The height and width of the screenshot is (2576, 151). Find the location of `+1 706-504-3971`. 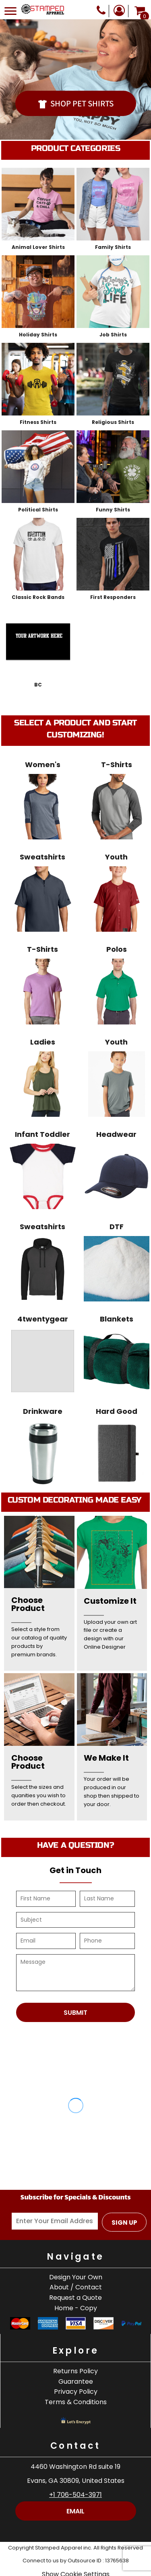

+1 706-504-3971 is located at coordinates (75, 2494).